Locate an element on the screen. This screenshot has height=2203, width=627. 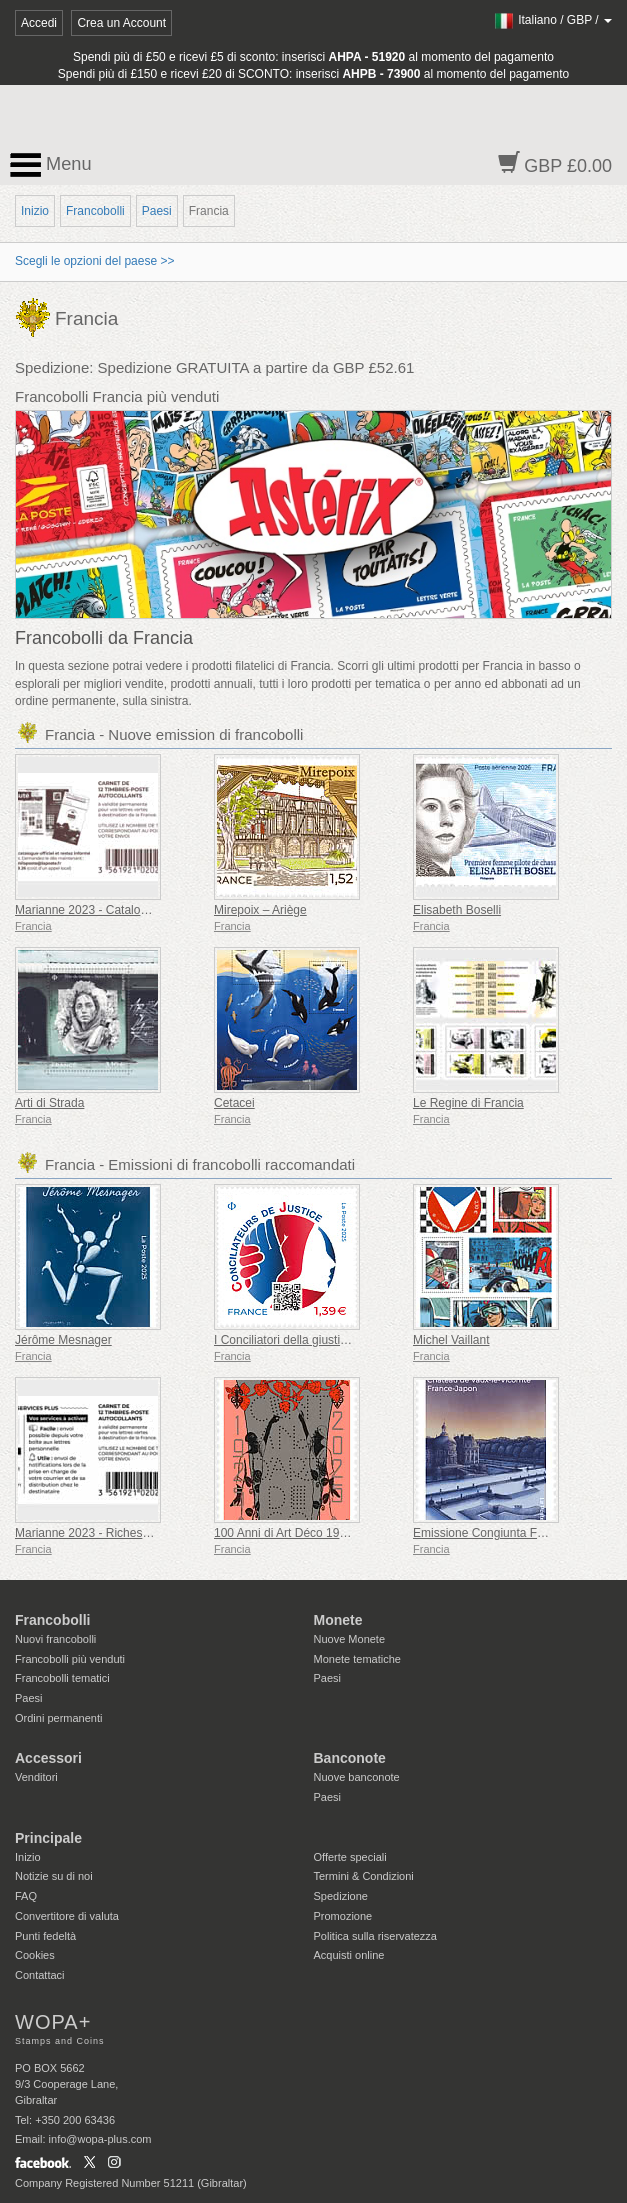
Cetacei is located at coordinates (234, 1103).